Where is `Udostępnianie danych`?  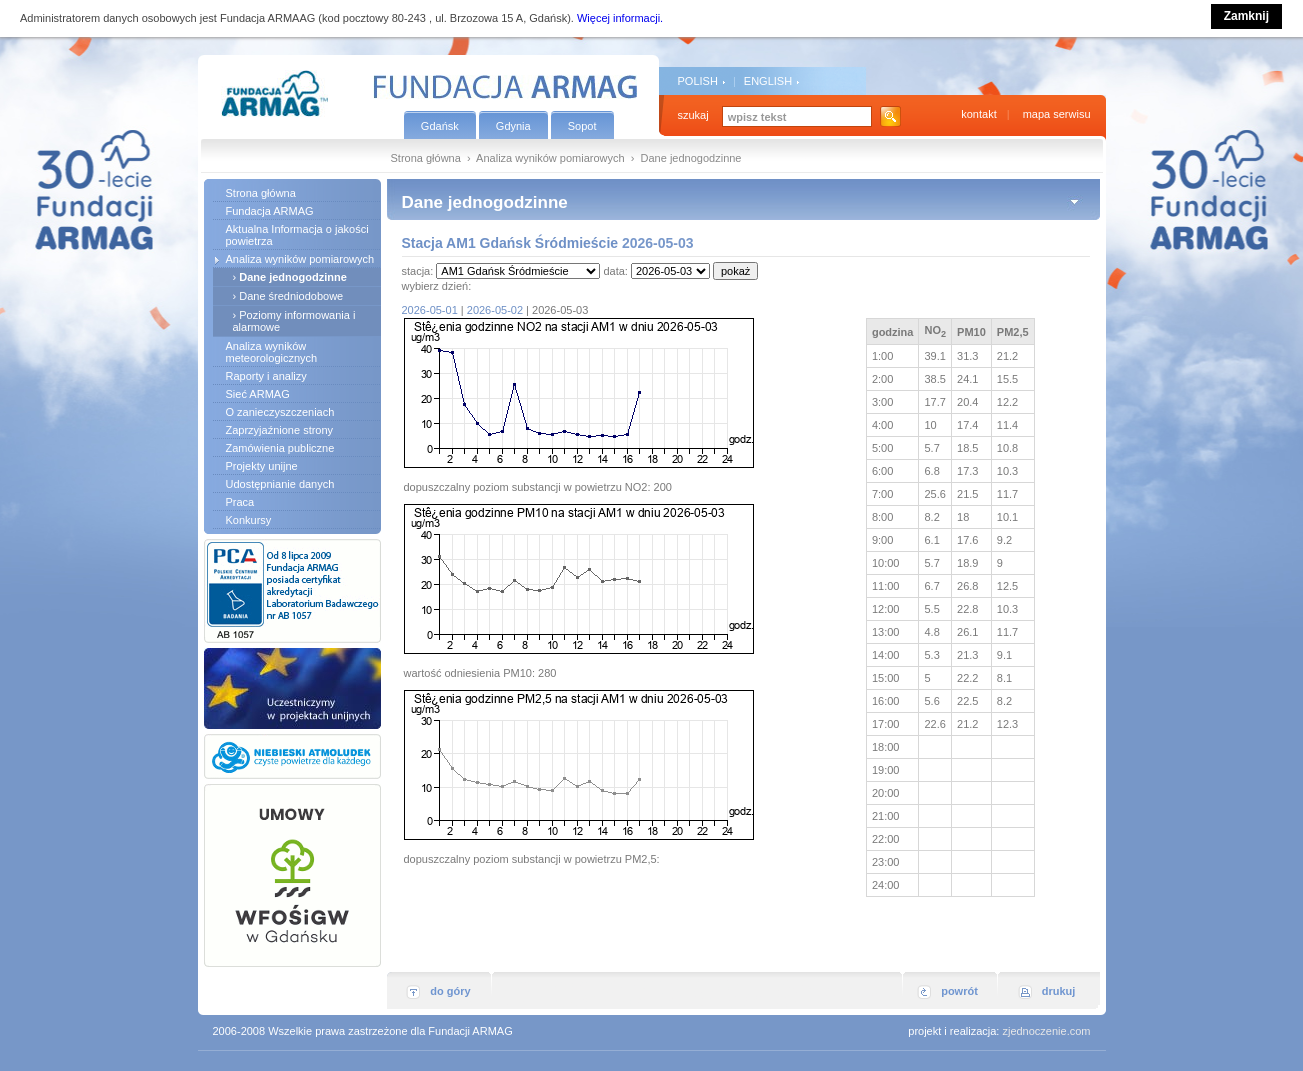 Udostępnianie danych is located at coordinates (280, 484).